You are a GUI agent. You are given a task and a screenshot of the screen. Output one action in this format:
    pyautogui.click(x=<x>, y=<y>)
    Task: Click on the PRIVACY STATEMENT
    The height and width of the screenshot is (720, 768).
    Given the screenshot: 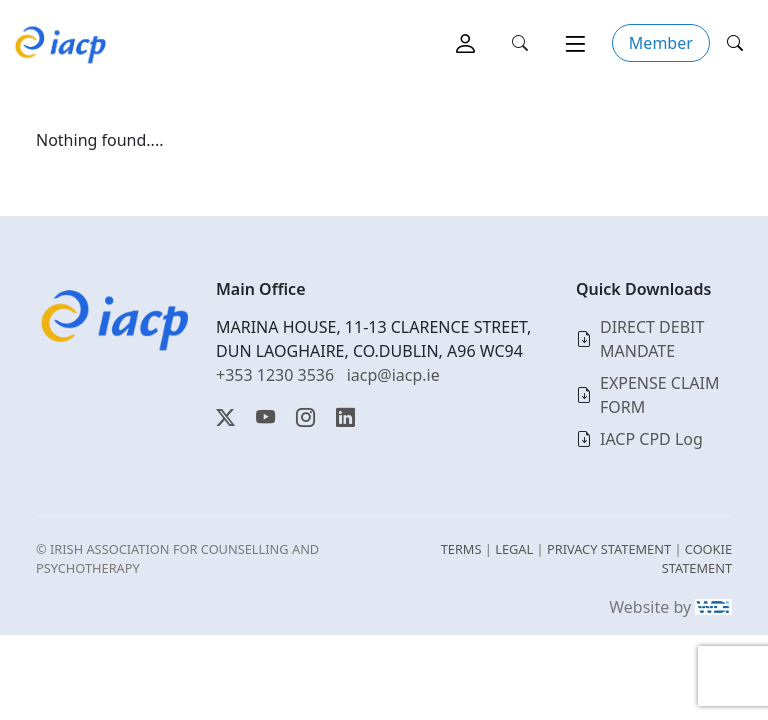 What is the action you would take?
    pyautogui.click(x=609, y=549)
    